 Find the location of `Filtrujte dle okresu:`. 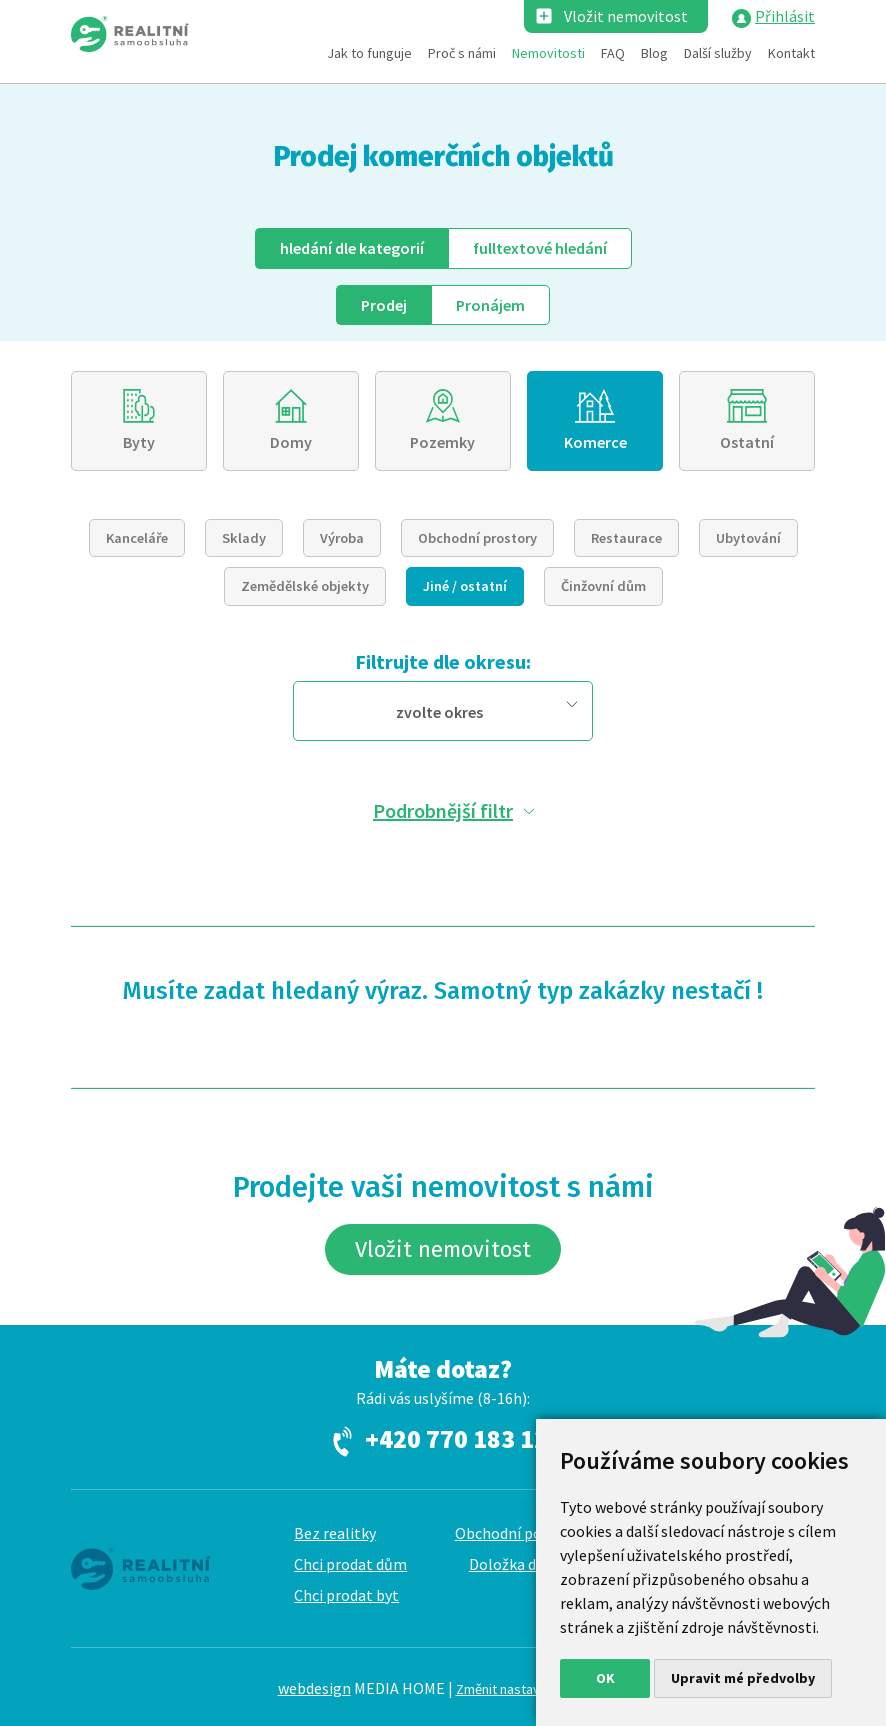

Filtrujte dle okresu: is located at coordinates (443, 661).